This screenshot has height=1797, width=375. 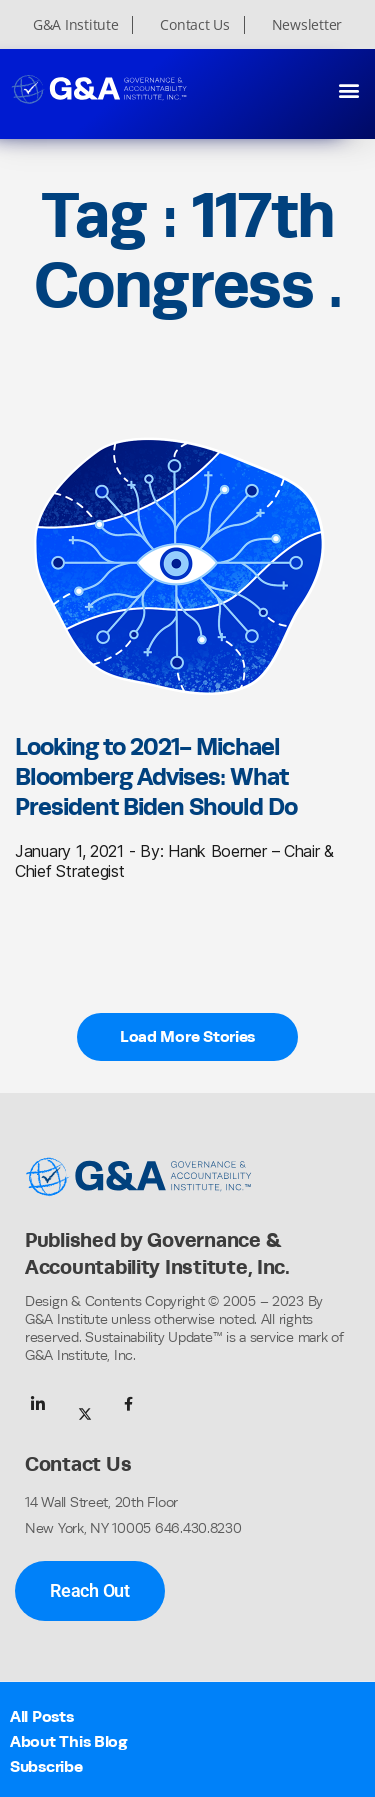 I want to click on About This Blog, so click(x=69, y=1741).